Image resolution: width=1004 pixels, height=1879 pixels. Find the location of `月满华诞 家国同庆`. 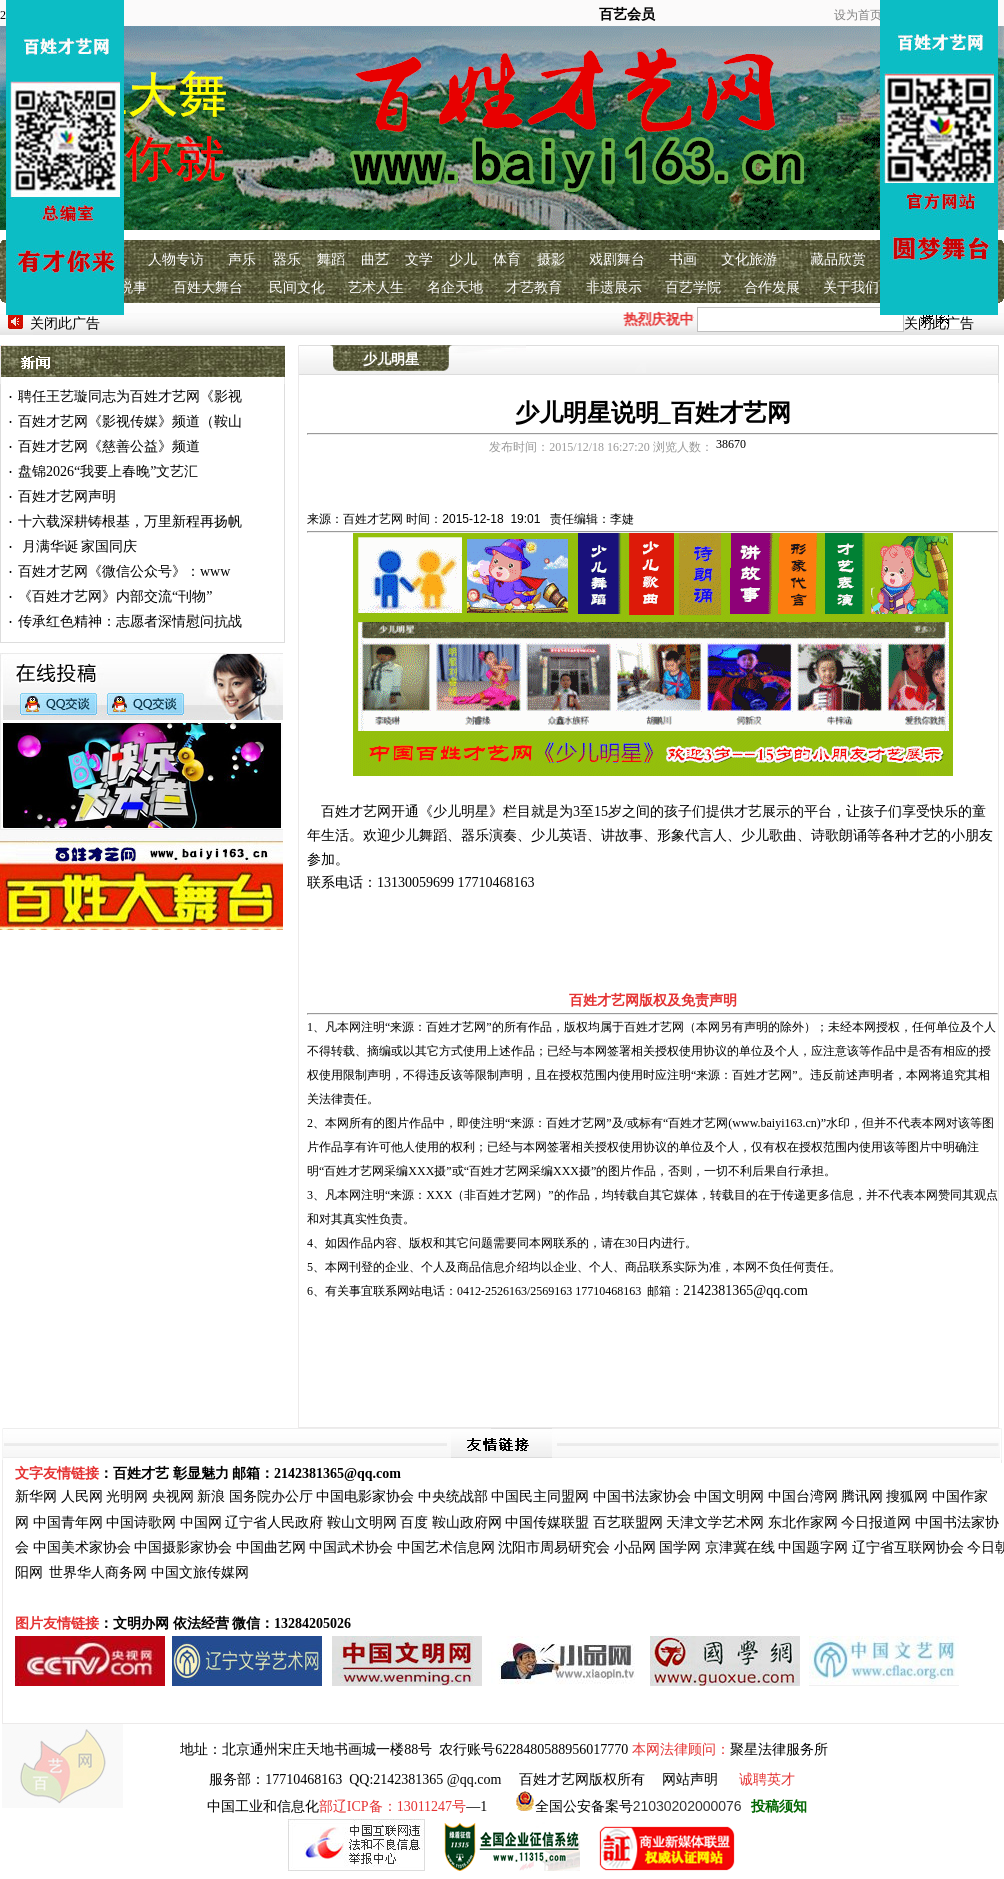

月满华诞 家国同庆 is located at coordinates (77, 546).